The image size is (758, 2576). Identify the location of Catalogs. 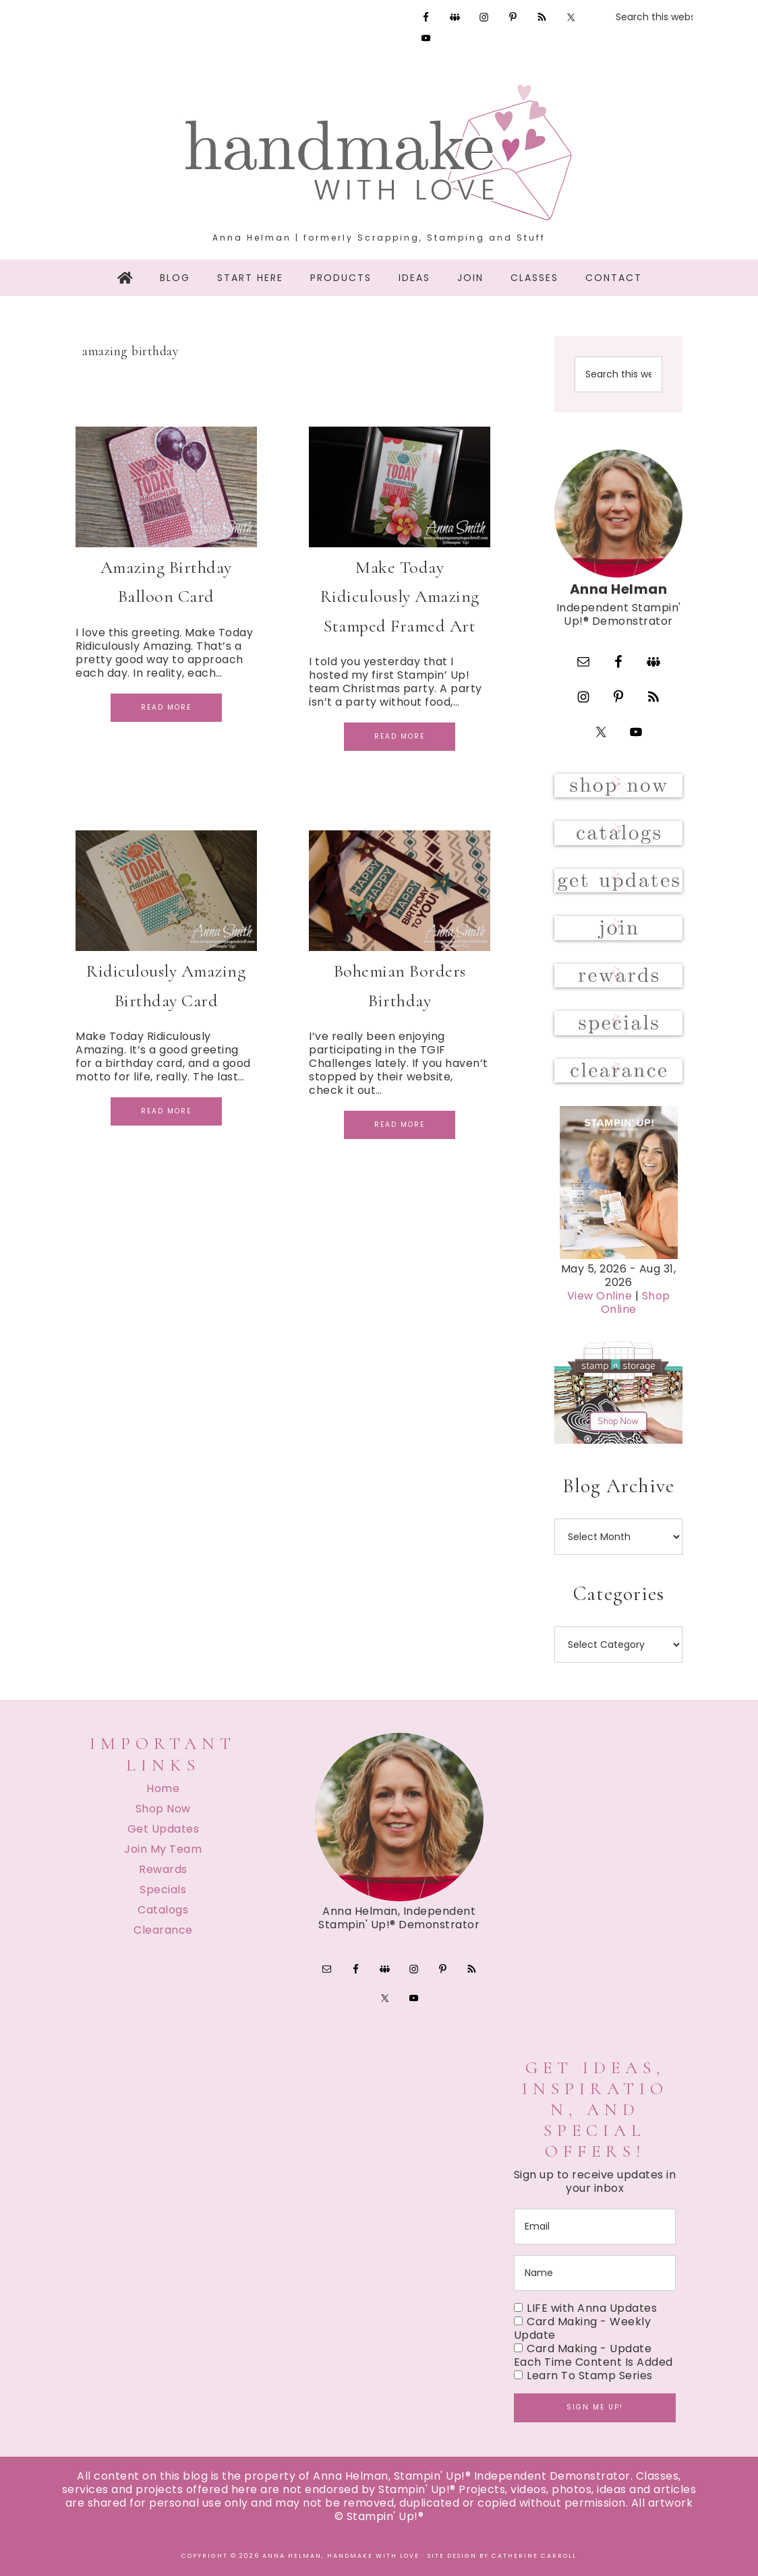
(163, 1910).